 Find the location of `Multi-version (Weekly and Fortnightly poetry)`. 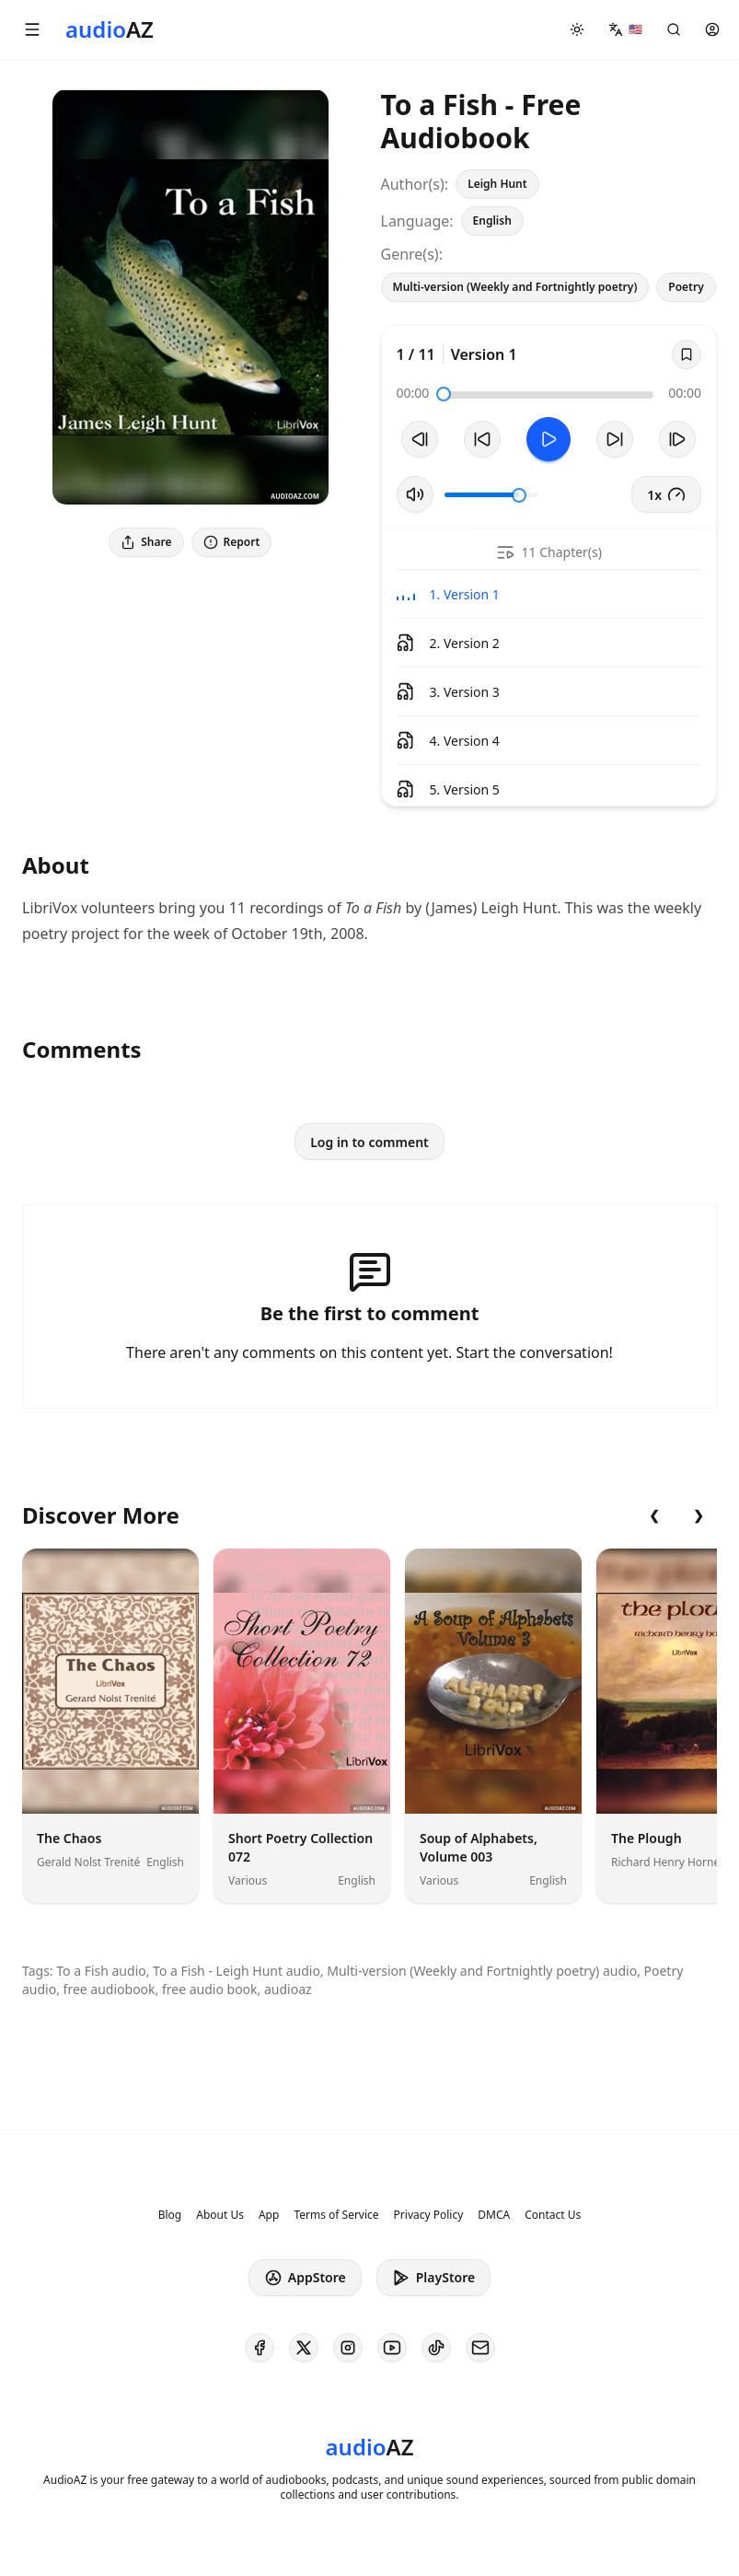

Multi-version (Weekly and Fortnightly poetry) is located at coordinates (515, 287).